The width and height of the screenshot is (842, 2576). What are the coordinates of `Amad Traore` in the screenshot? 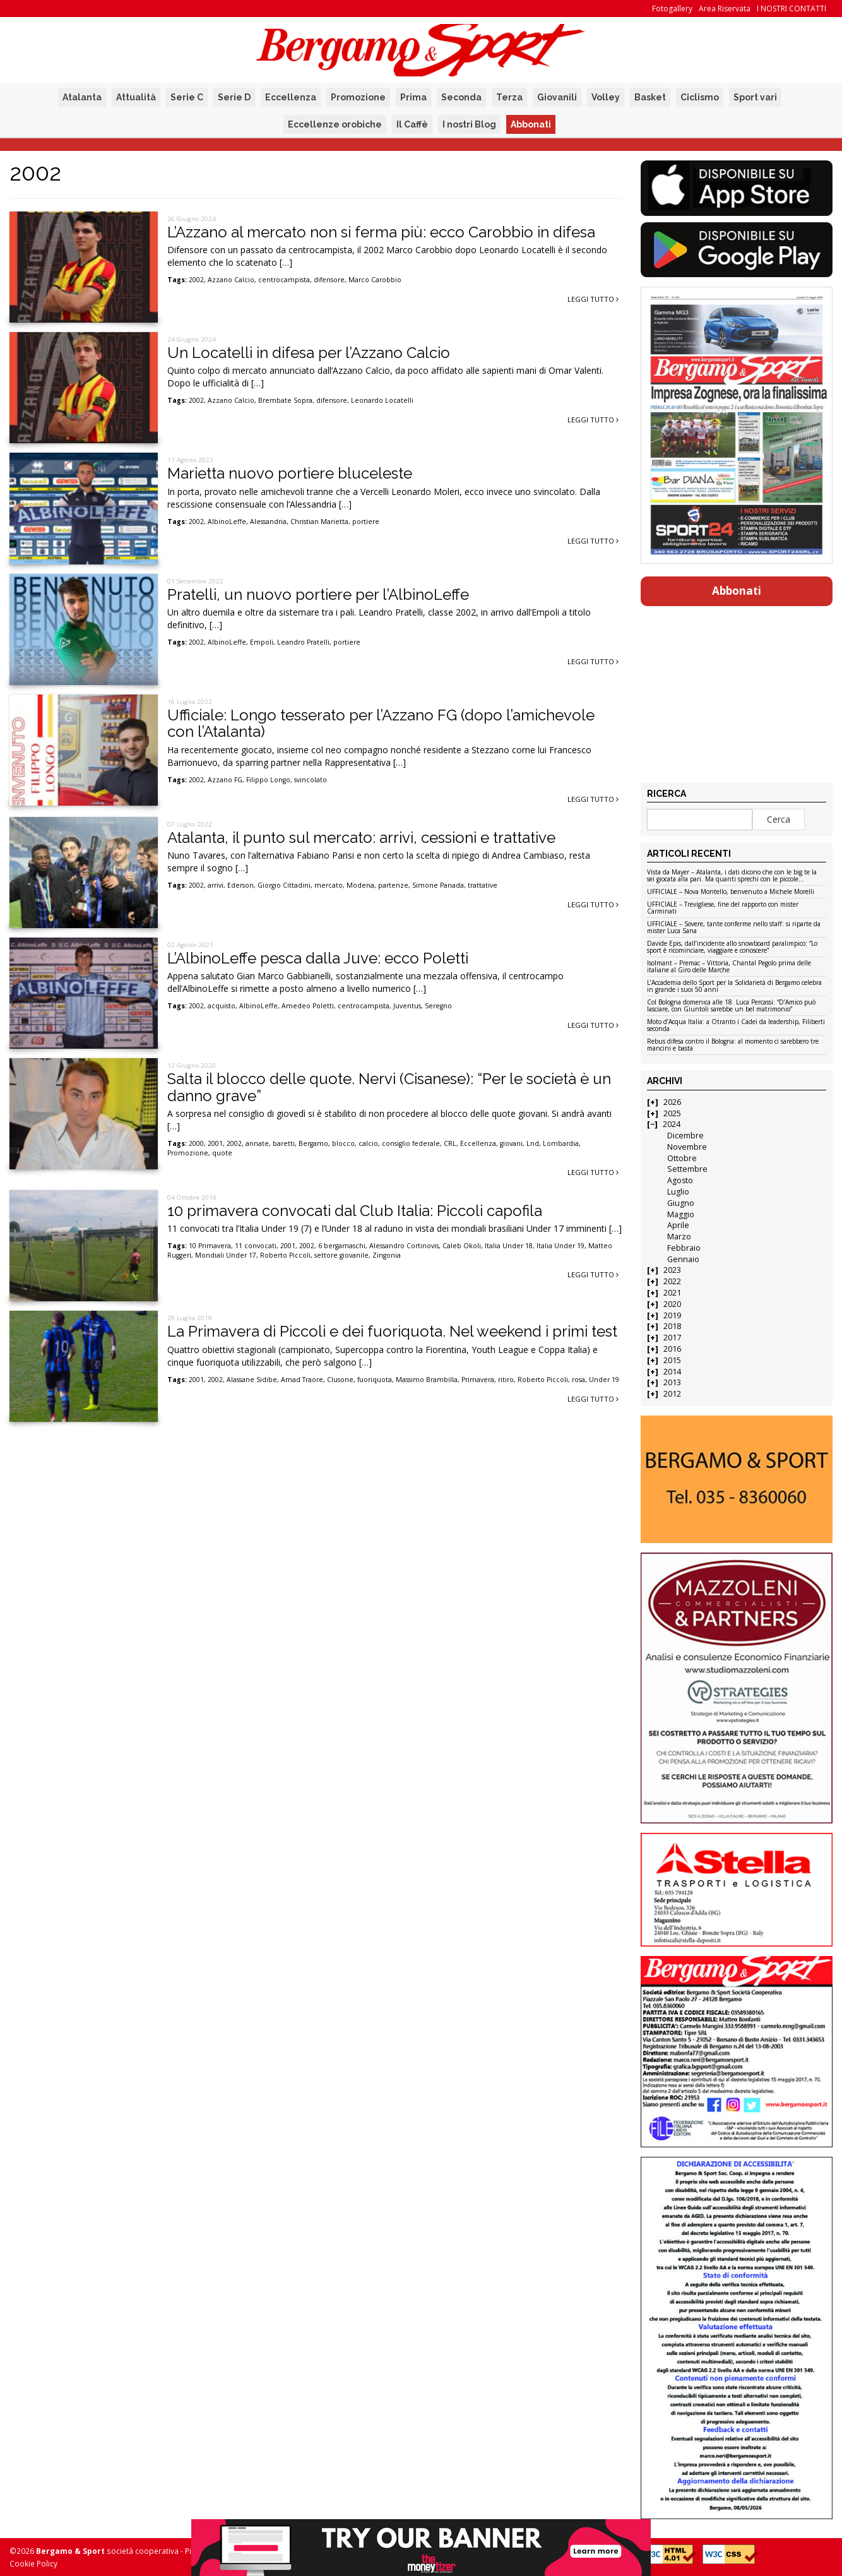 It's located at (302, 1379).